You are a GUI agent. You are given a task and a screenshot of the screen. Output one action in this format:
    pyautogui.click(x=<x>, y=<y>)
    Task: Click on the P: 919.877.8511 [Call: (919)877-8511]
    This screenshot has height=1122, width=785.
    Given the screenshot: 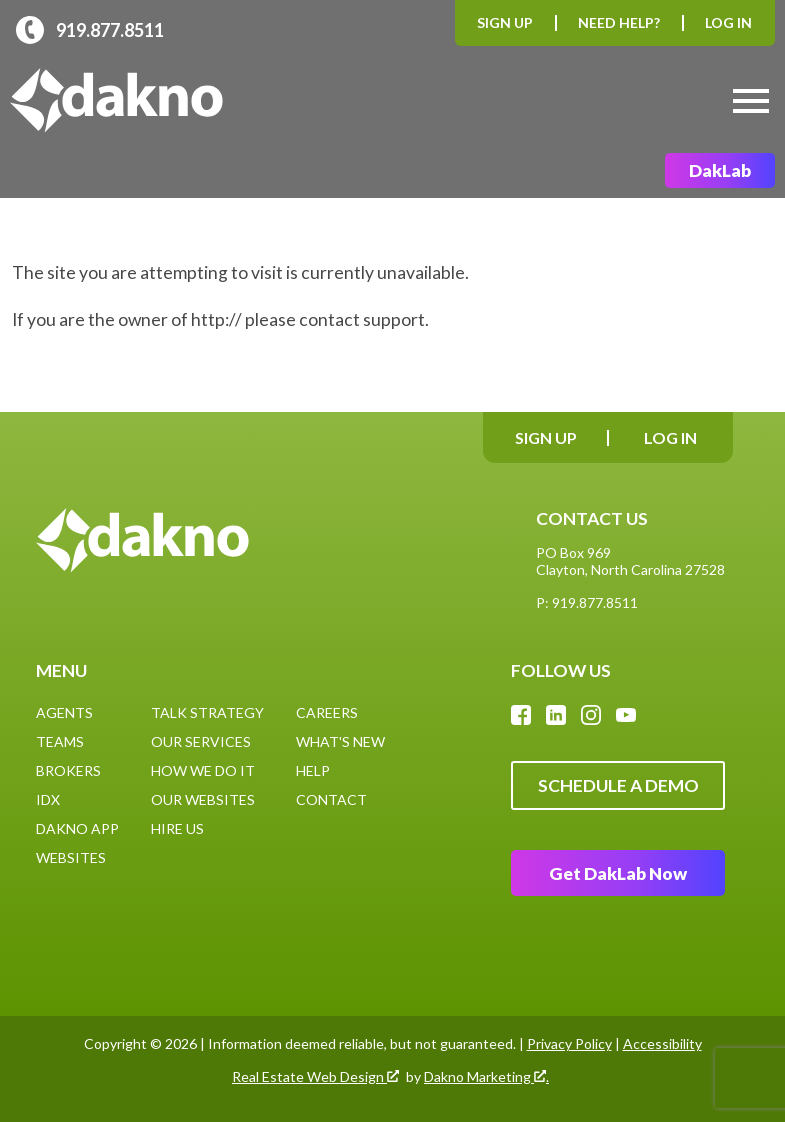 What is the action you would take?
    pyautogui.click(x=587, y=602)
    